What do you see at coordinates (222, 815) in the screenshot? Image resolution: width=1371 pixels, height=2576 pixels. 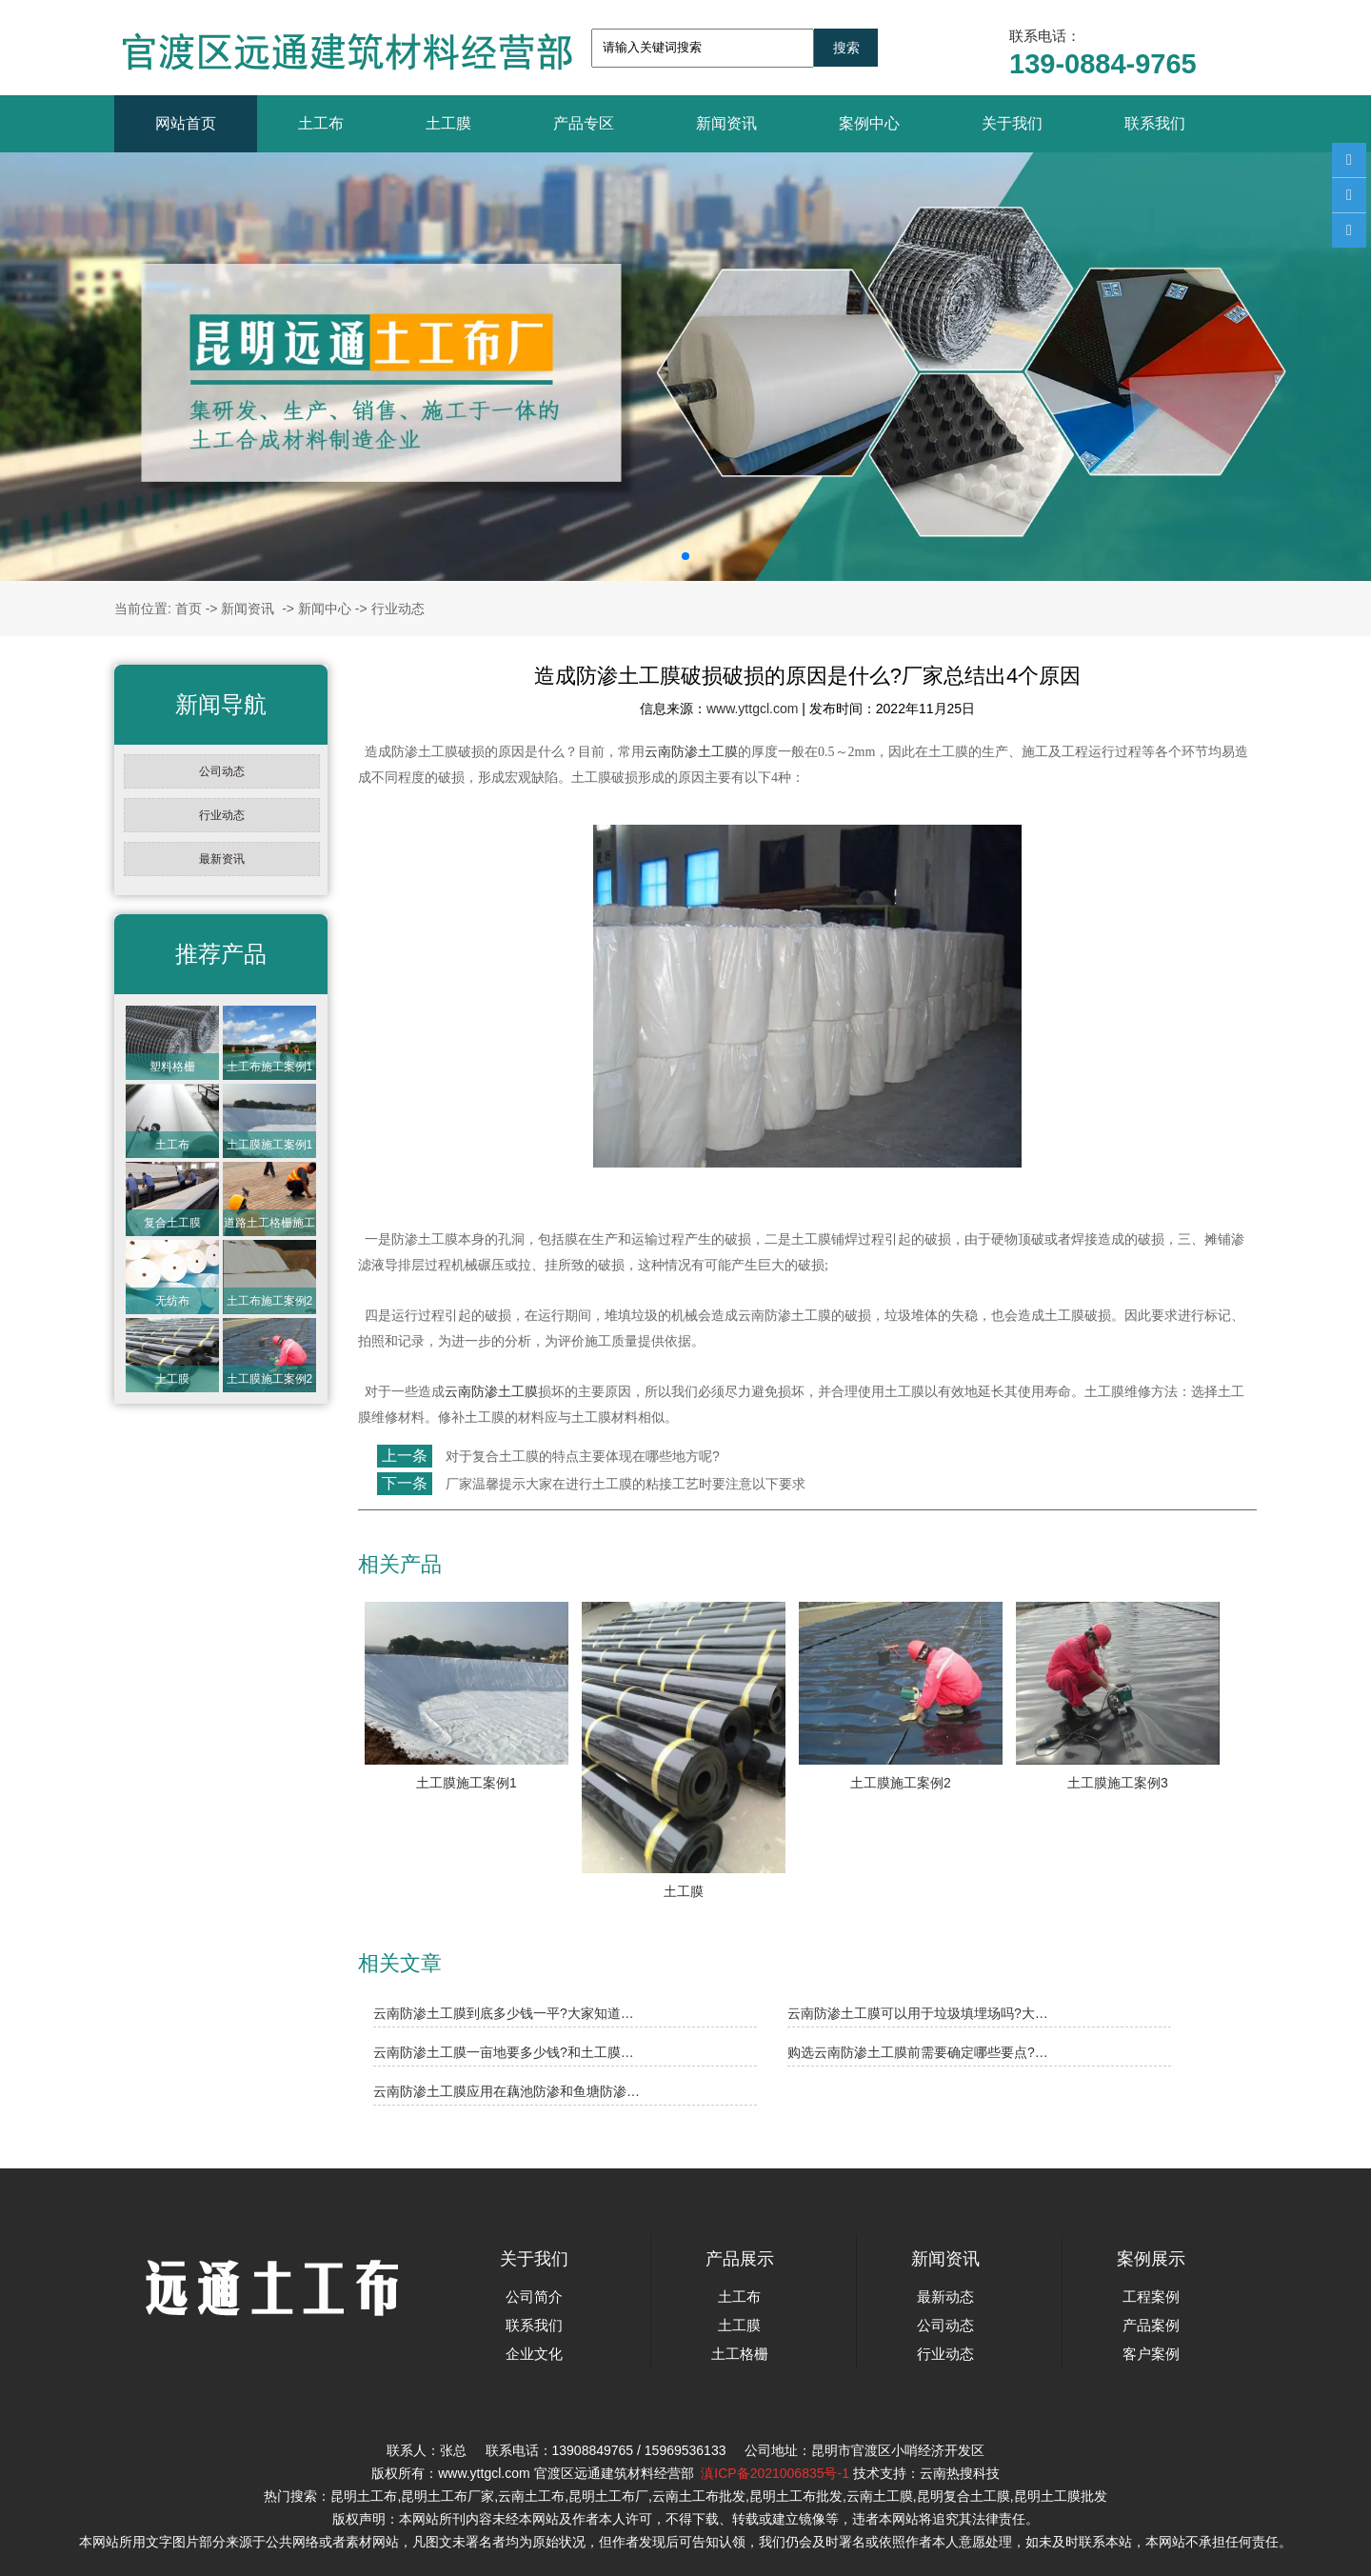 I see `行业动态` at bounding box center [222, 815].